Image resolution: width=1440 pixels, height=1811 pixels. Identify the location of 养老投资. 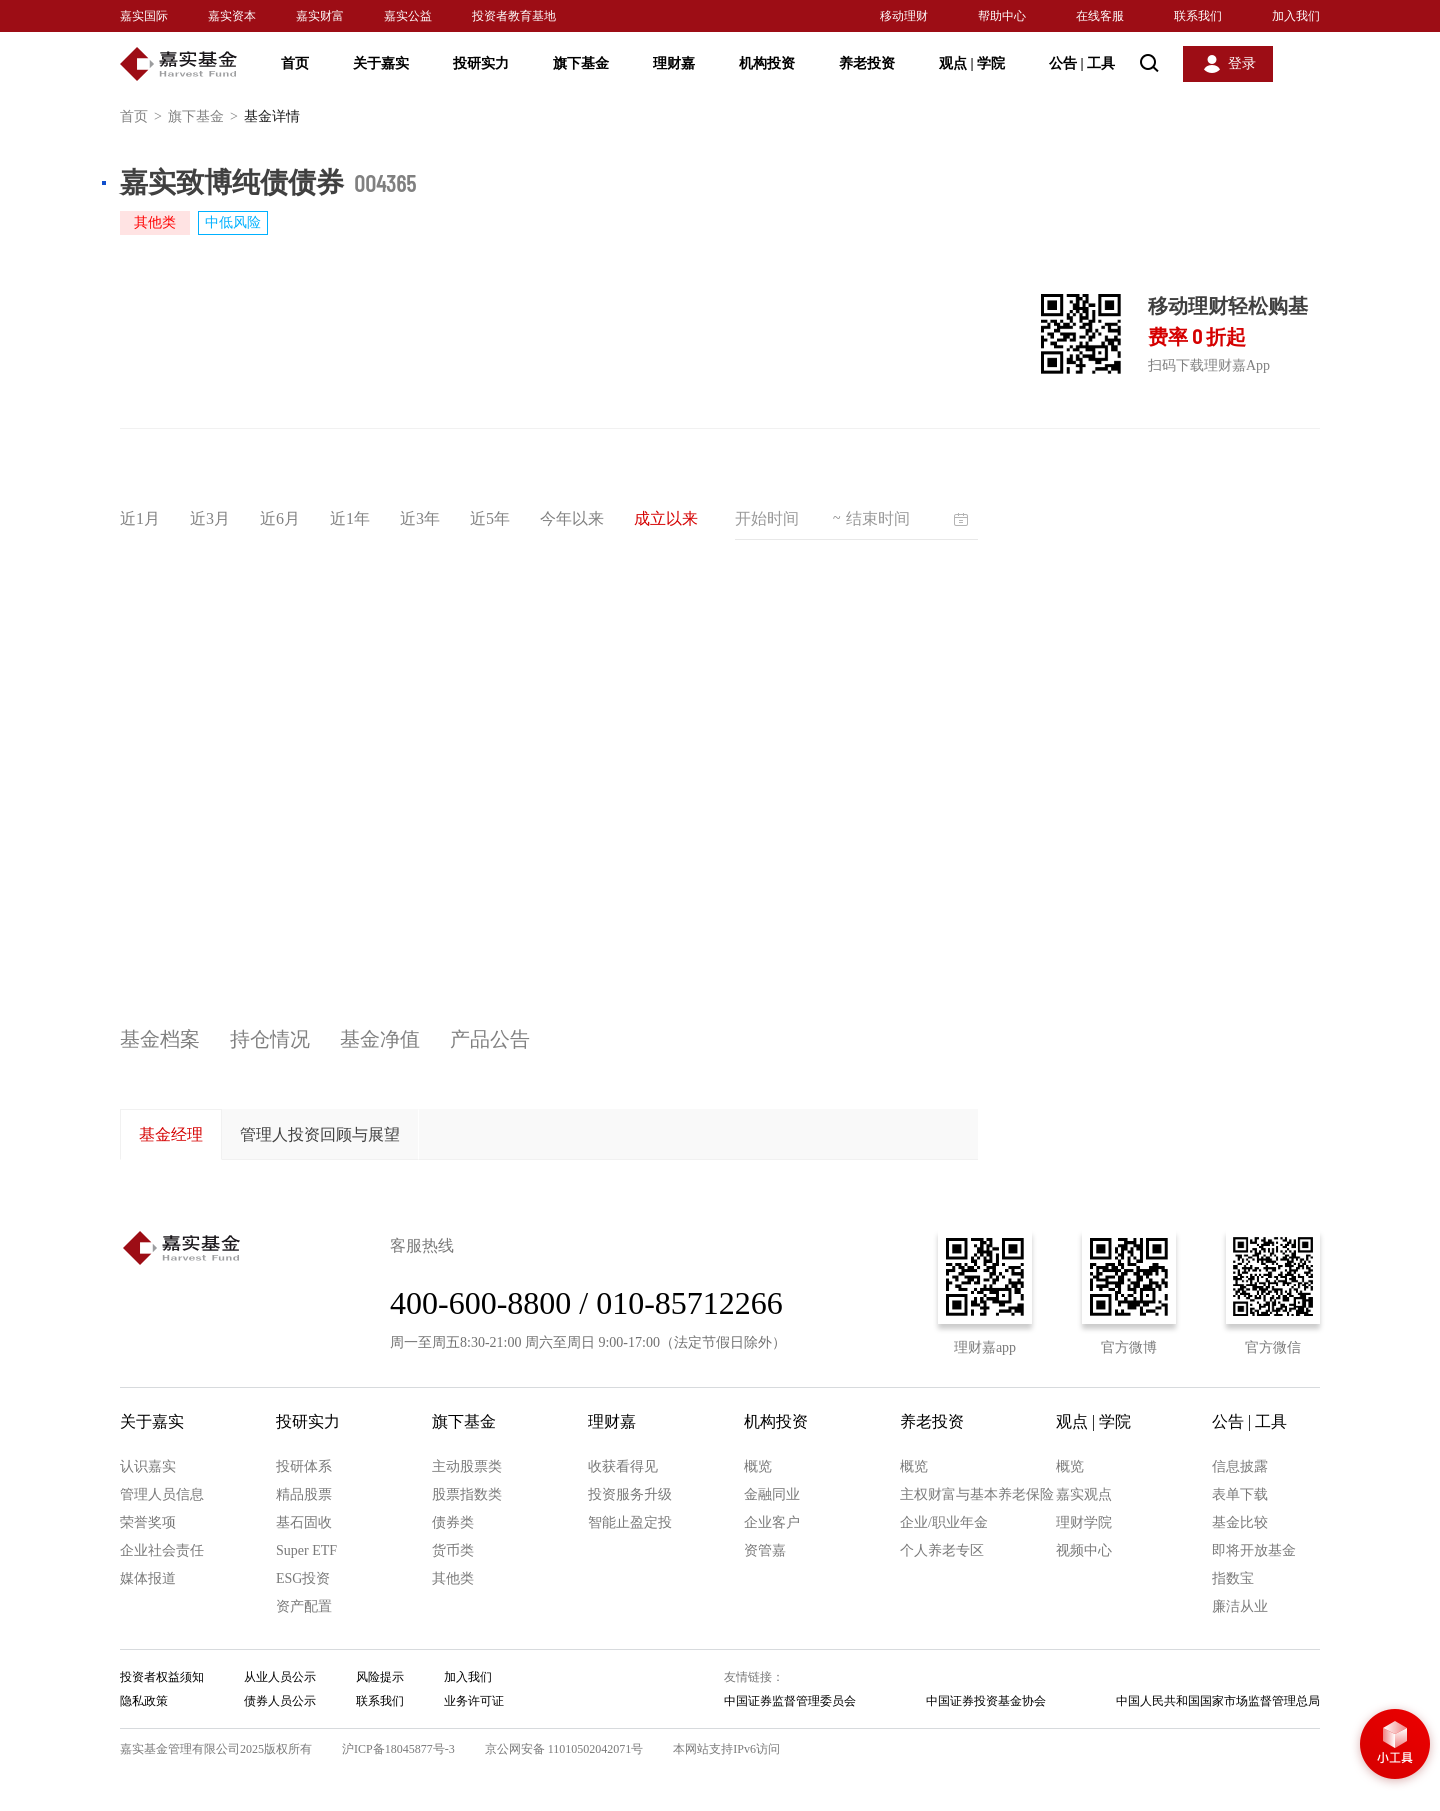
(867, 63).